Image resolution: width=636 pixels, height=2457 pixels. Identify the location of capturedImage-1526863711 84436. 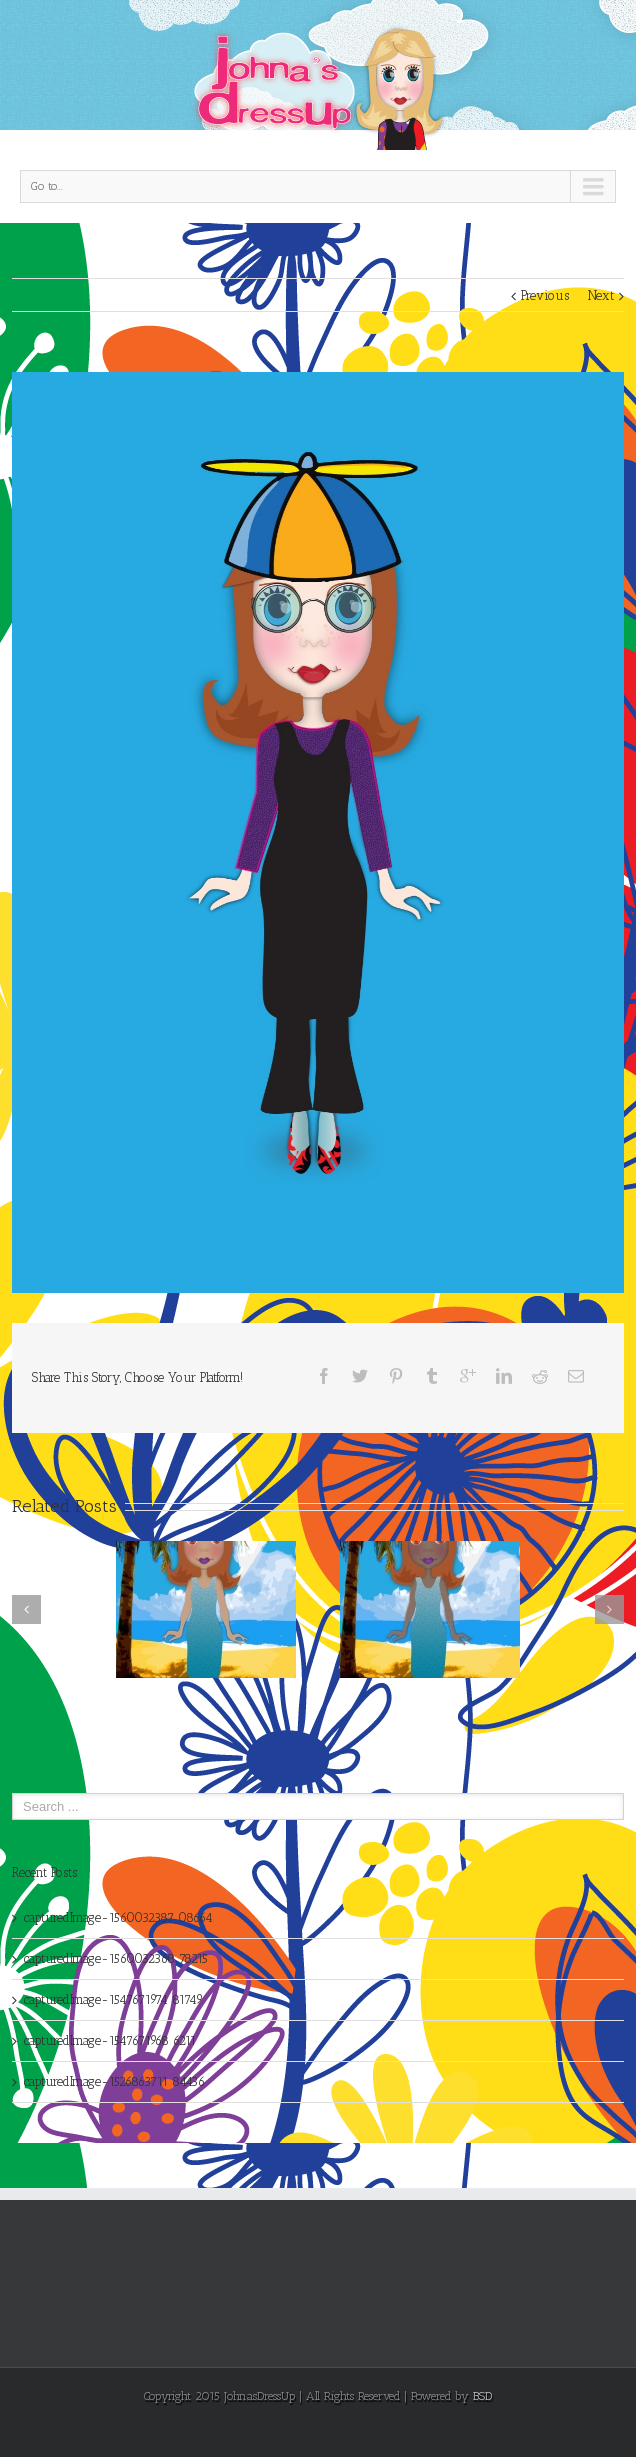
(114, 2081).